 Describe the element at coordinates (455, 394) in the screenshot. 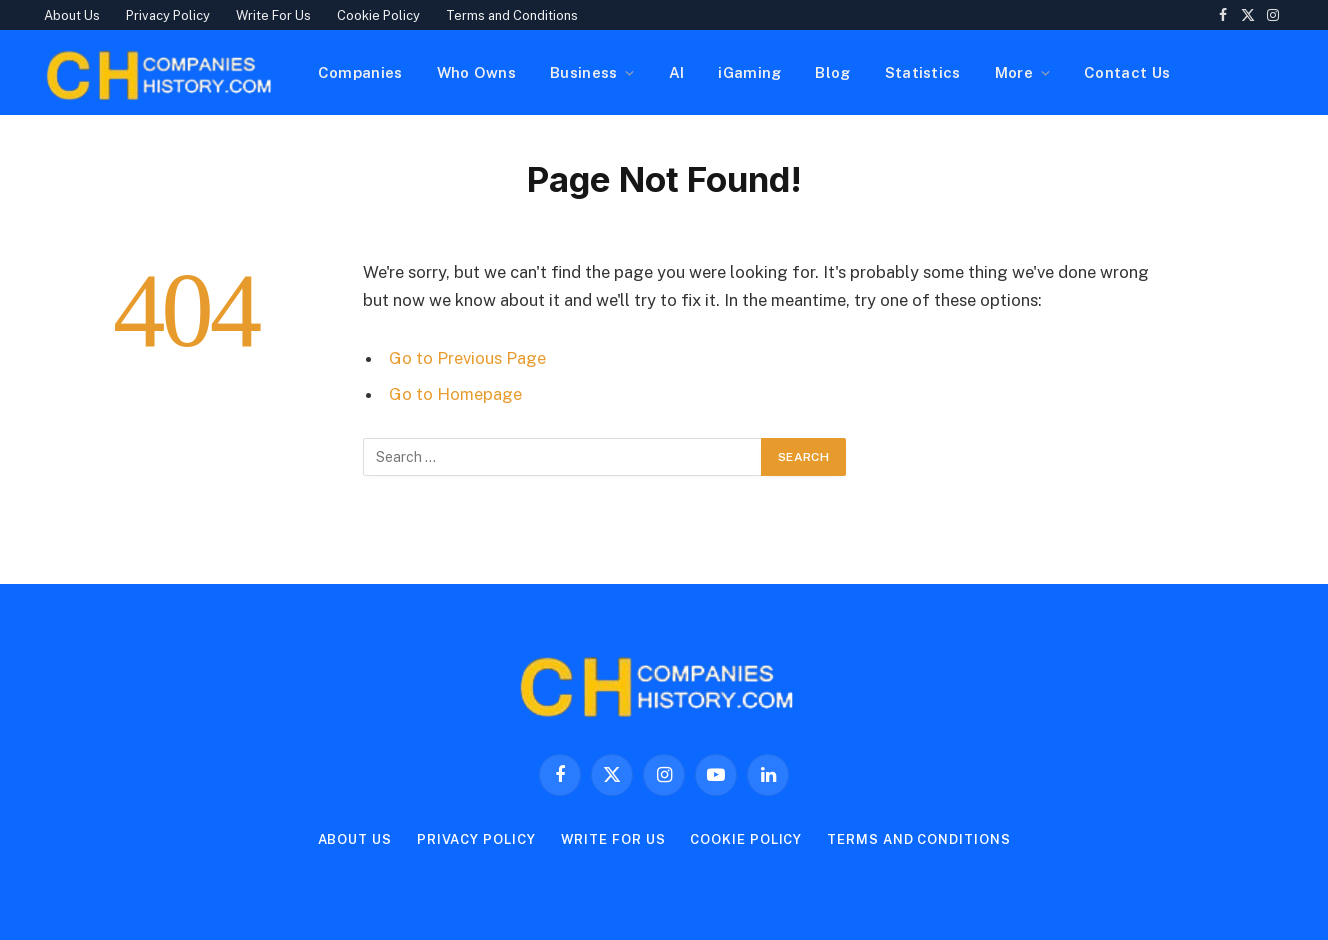

I see `Go to Homepage` at that location.